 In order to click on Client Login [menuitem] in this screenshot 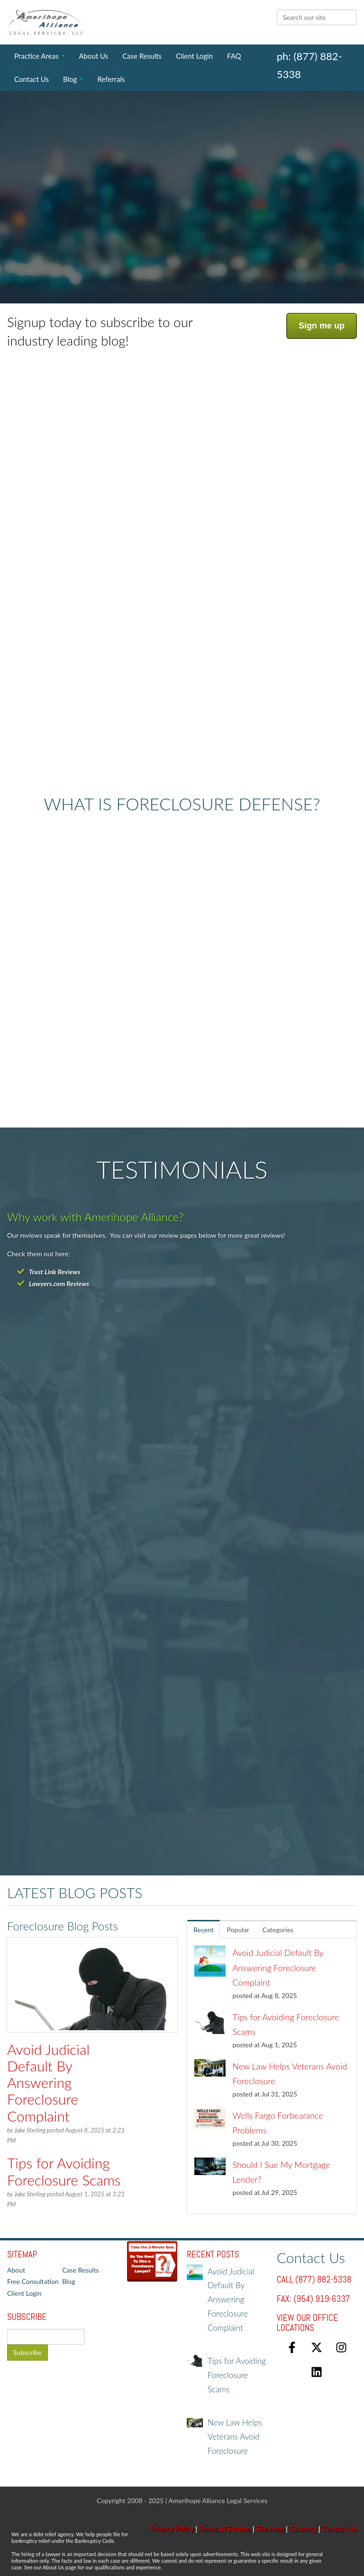, I will do `click(194, 56)`.